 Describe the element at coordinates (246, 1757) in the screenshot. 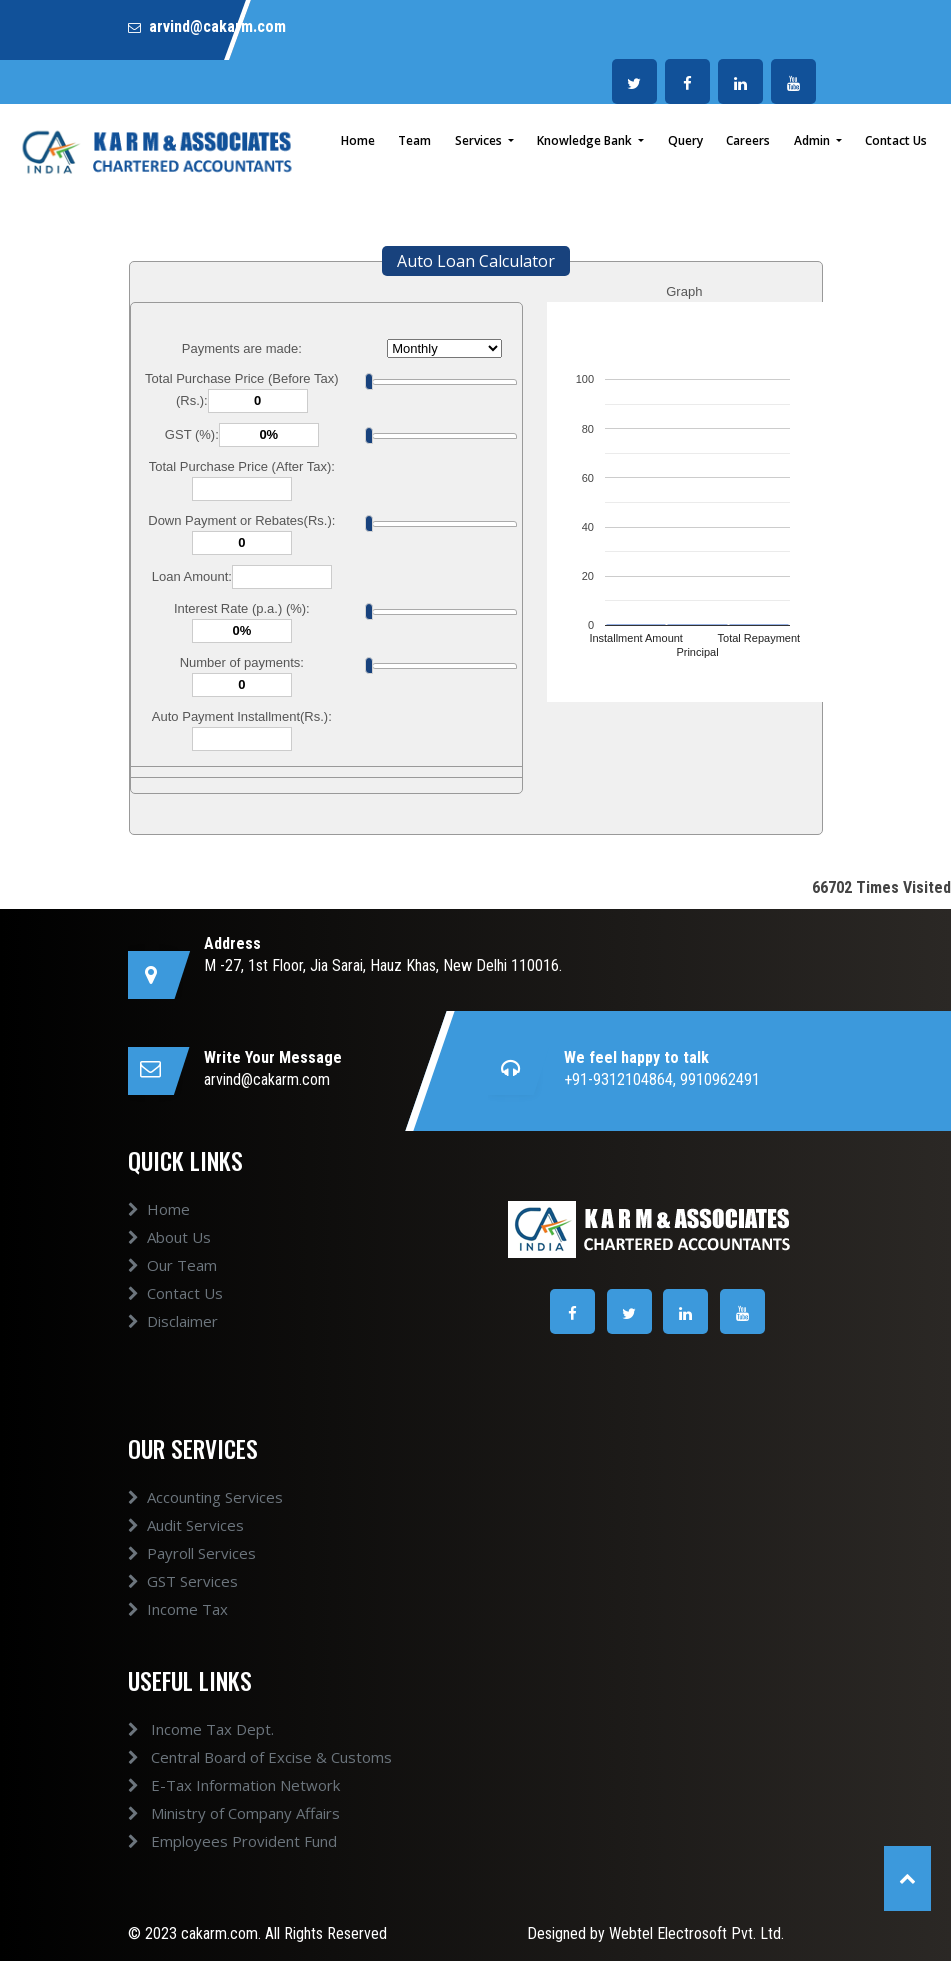

I see `Central Board of Excise & Customs` at that location.